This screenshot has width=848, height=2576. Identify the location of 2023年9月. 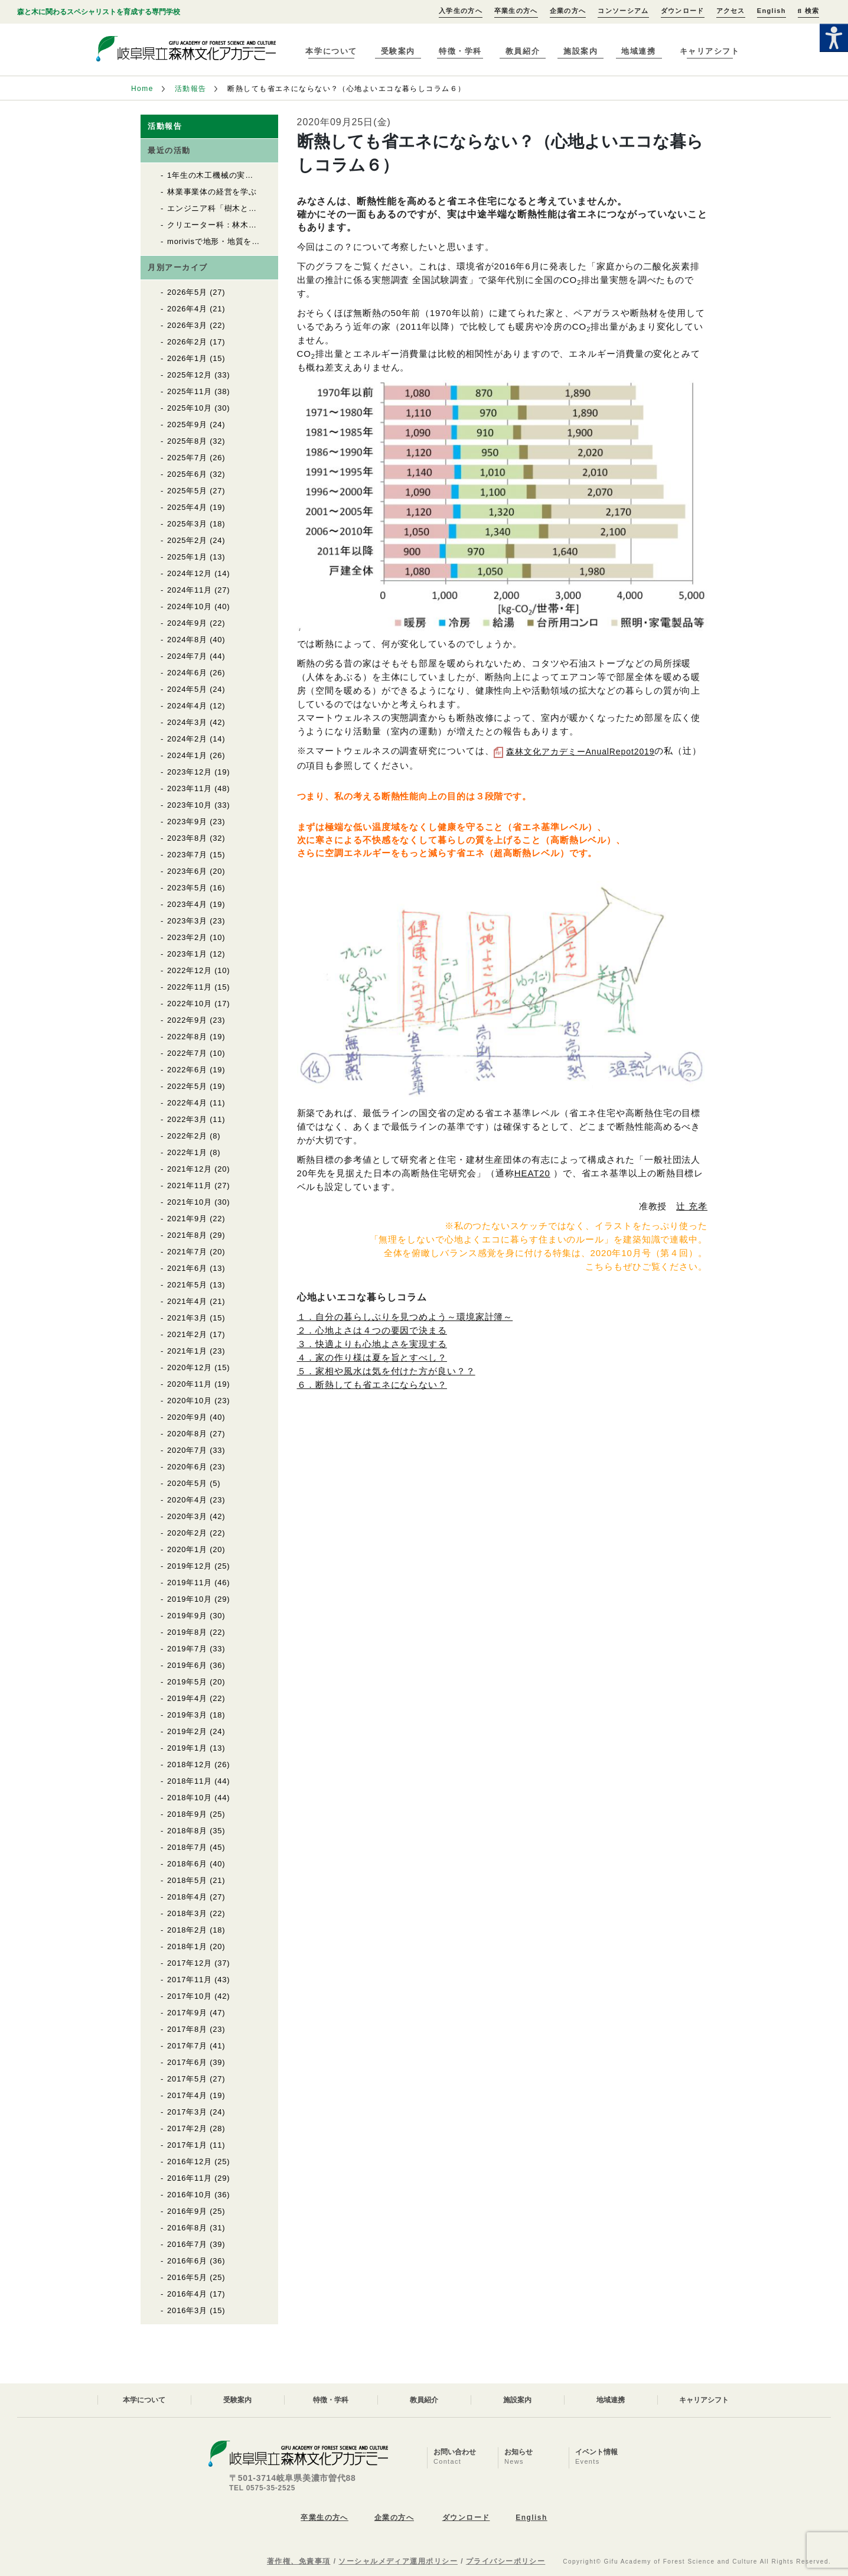
(187, 821).